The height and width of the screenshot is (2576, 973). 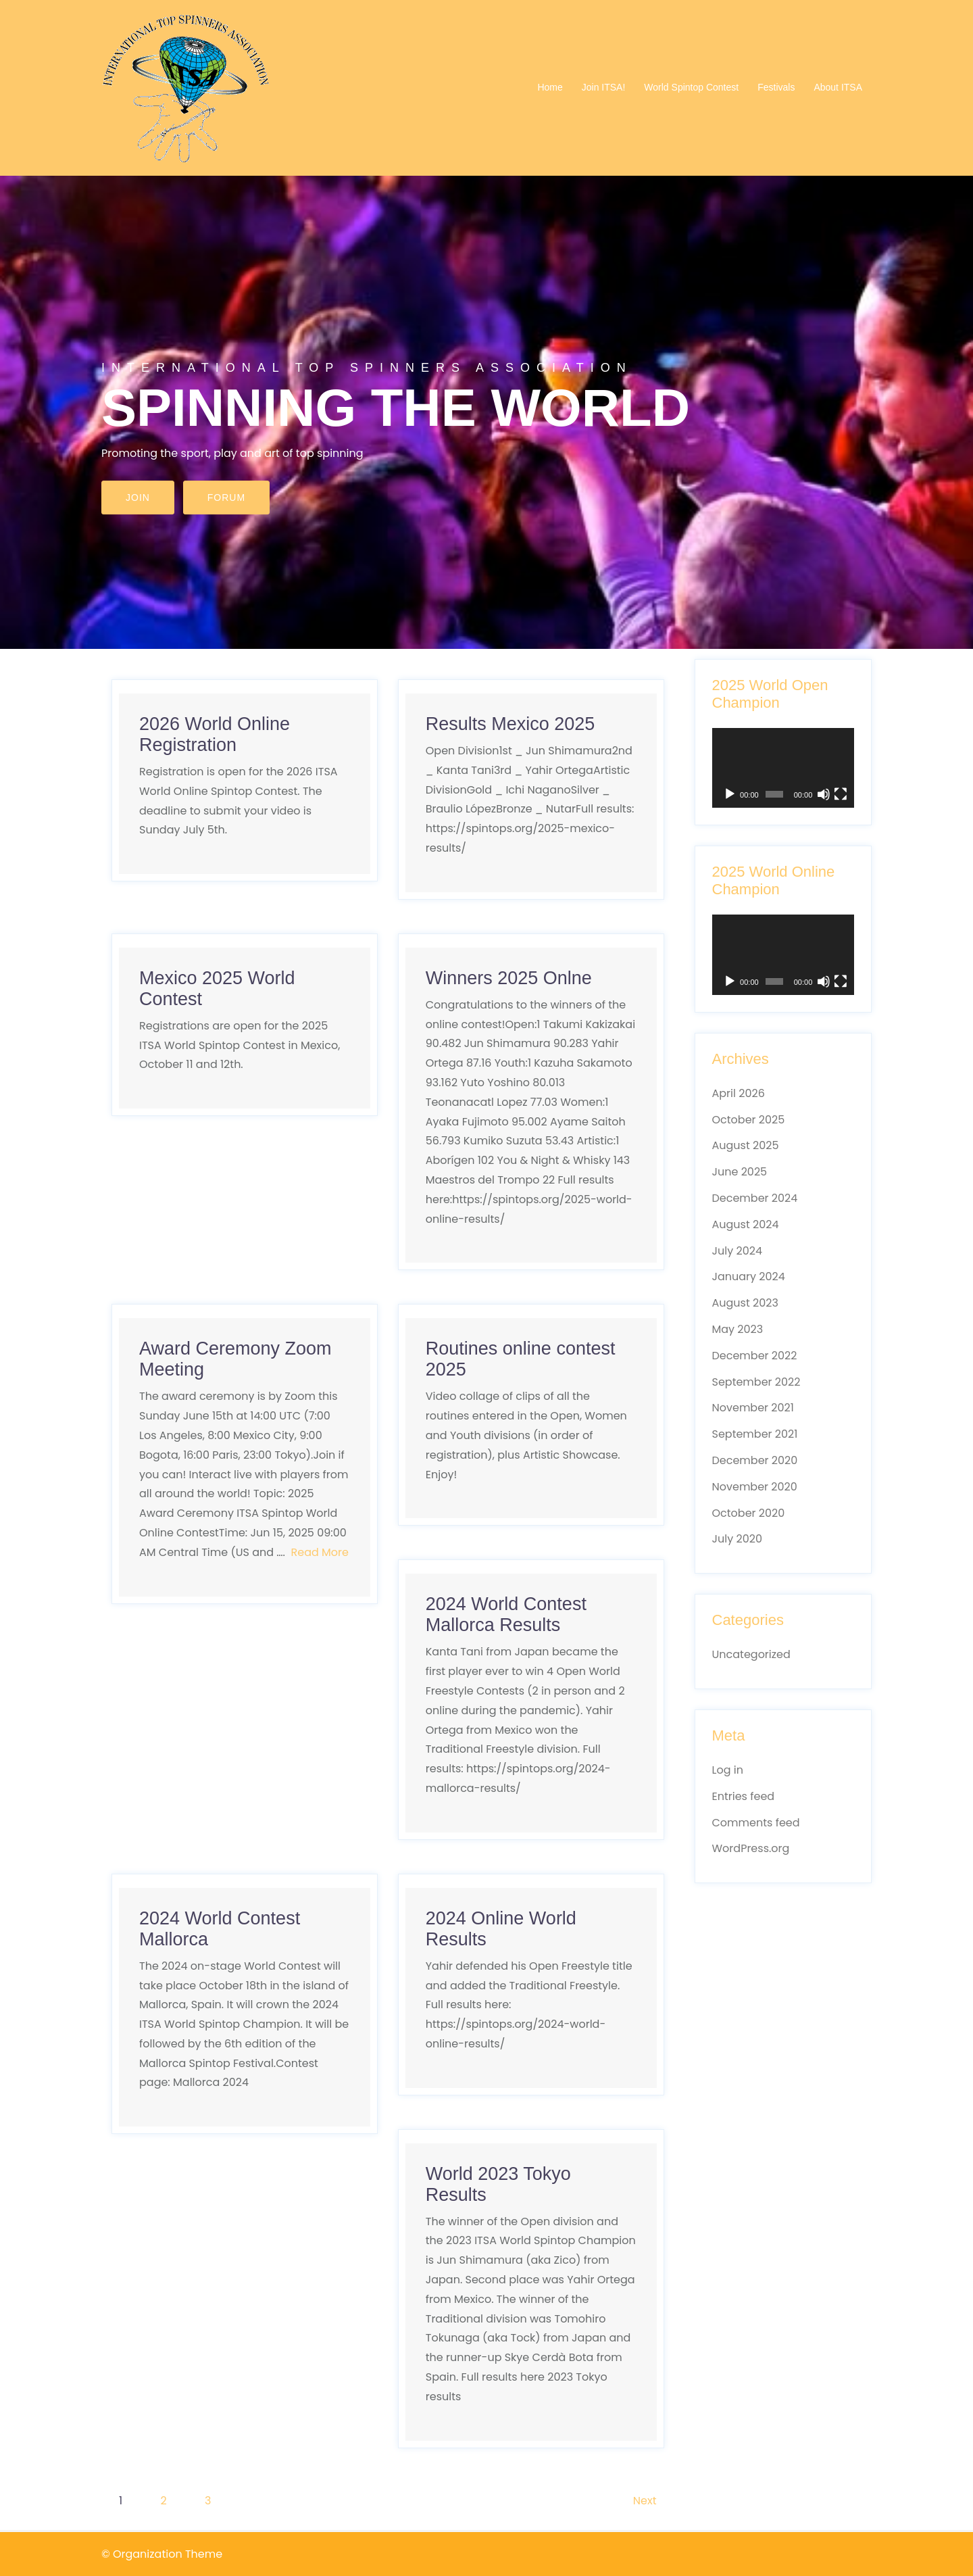 I want to click on Entries feed, so click(x=743, y=1796).